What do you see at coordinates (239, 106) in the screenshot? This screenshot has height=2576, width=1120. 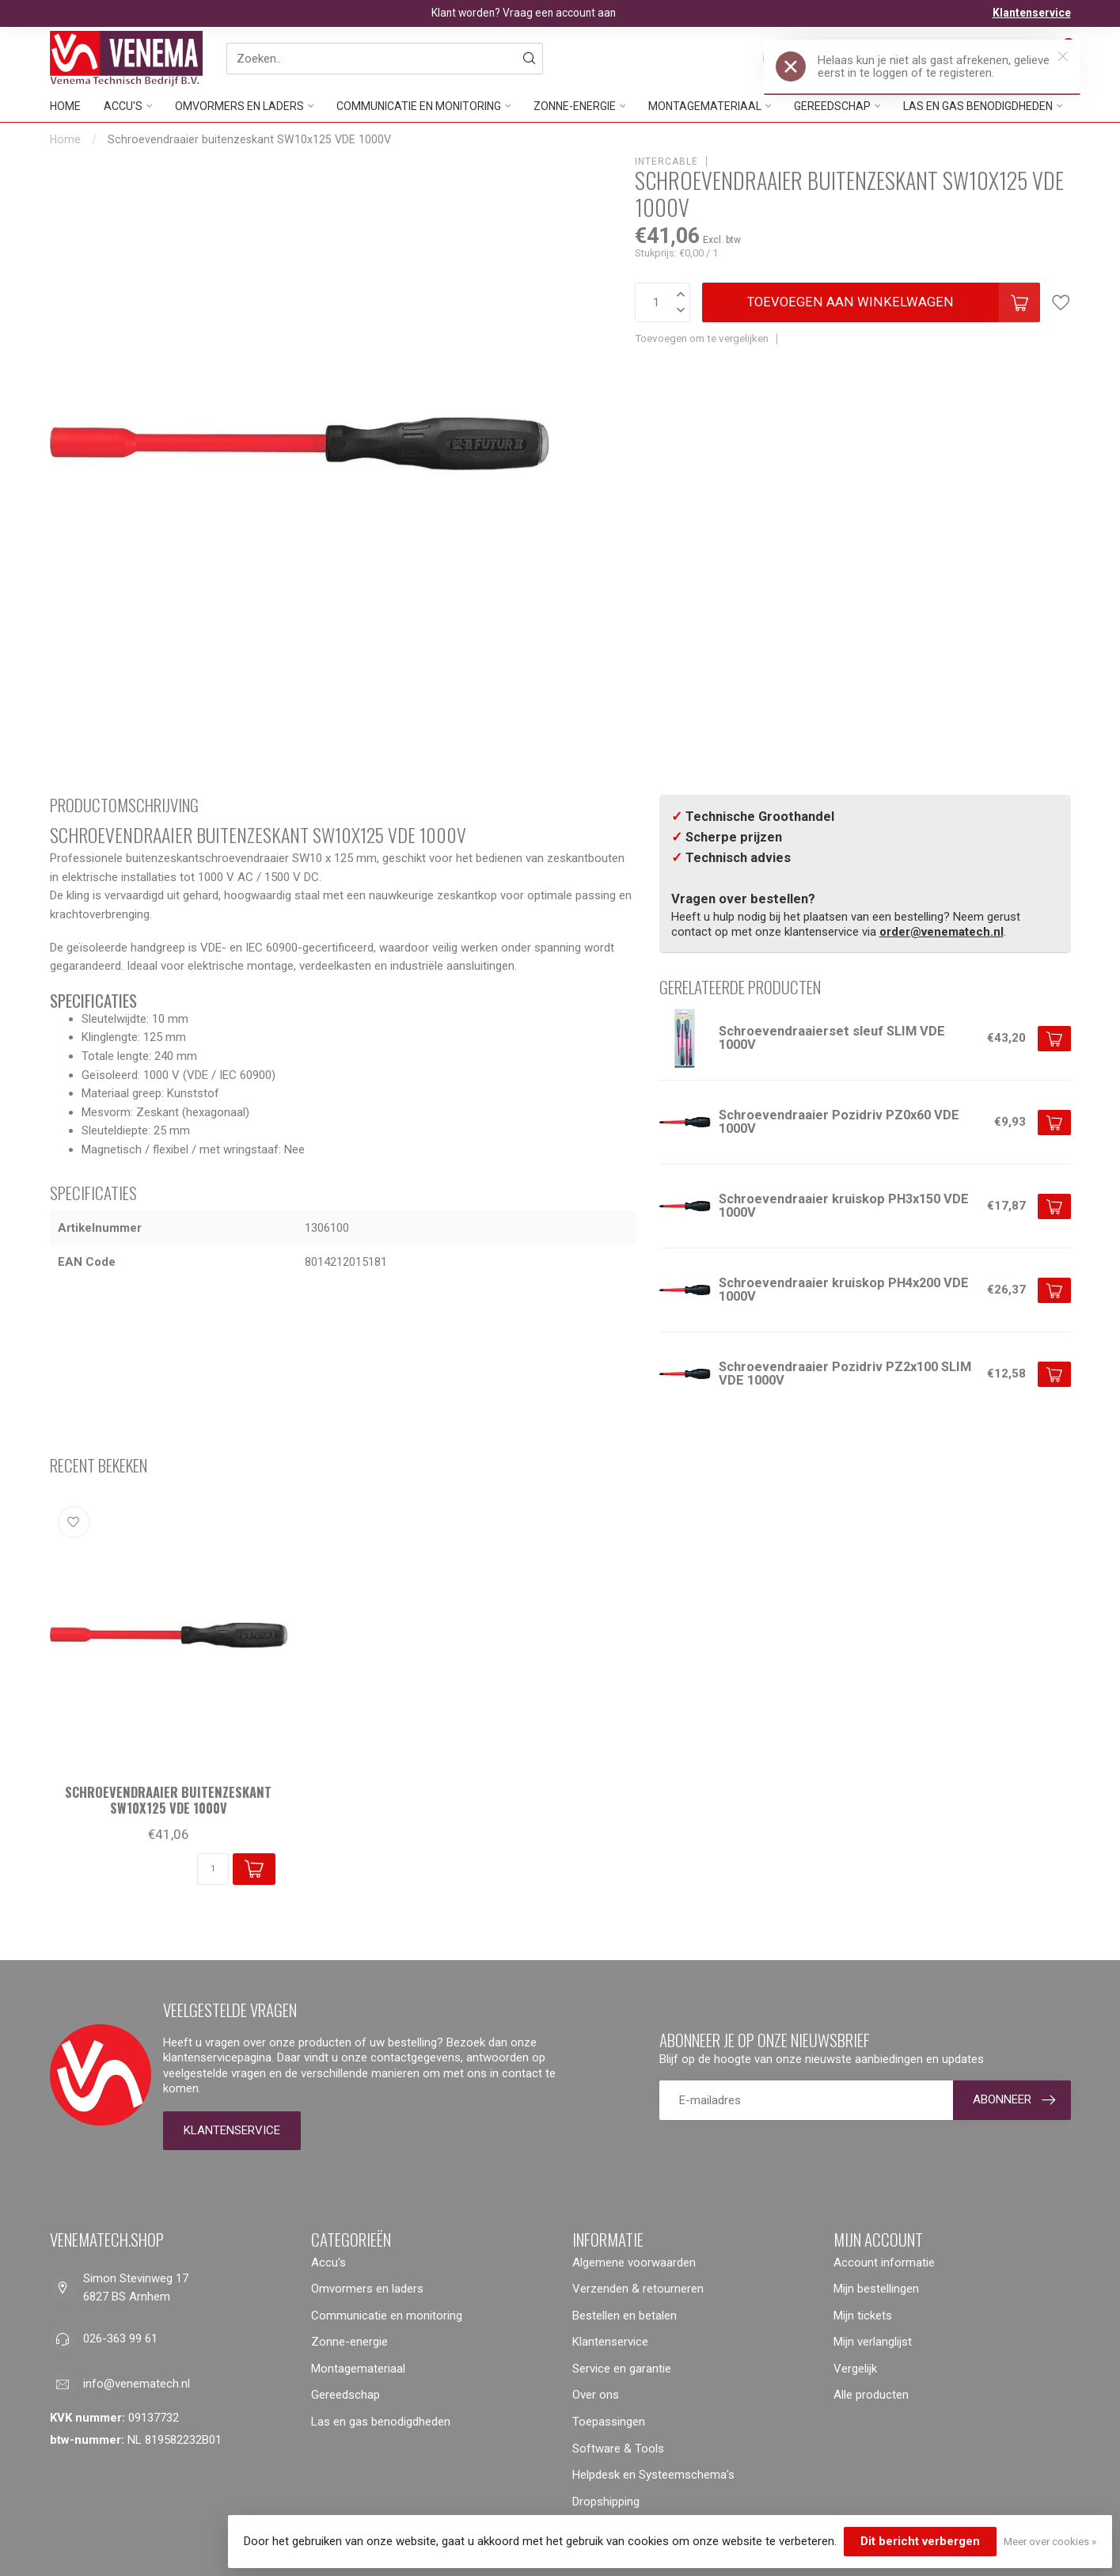 I see `Omvormers en laders` at bounding box center [239, 106].